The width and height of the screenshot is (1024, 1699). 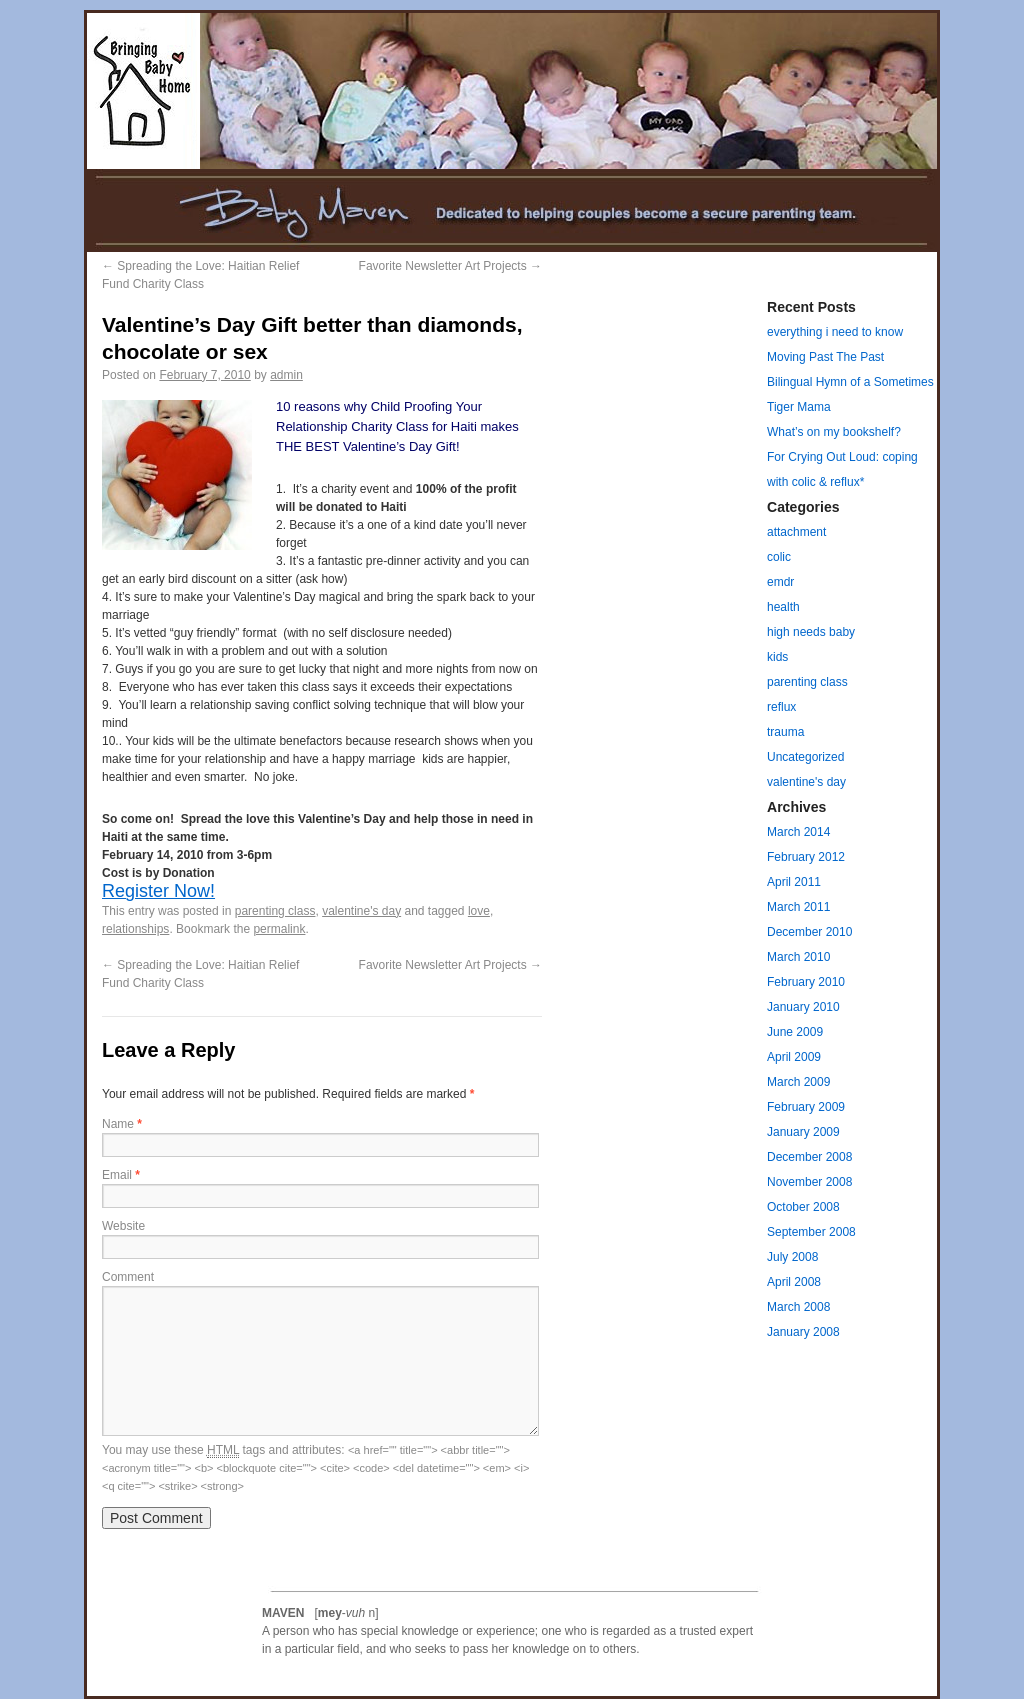 I want to click on colic, so click(x=779, y=557).